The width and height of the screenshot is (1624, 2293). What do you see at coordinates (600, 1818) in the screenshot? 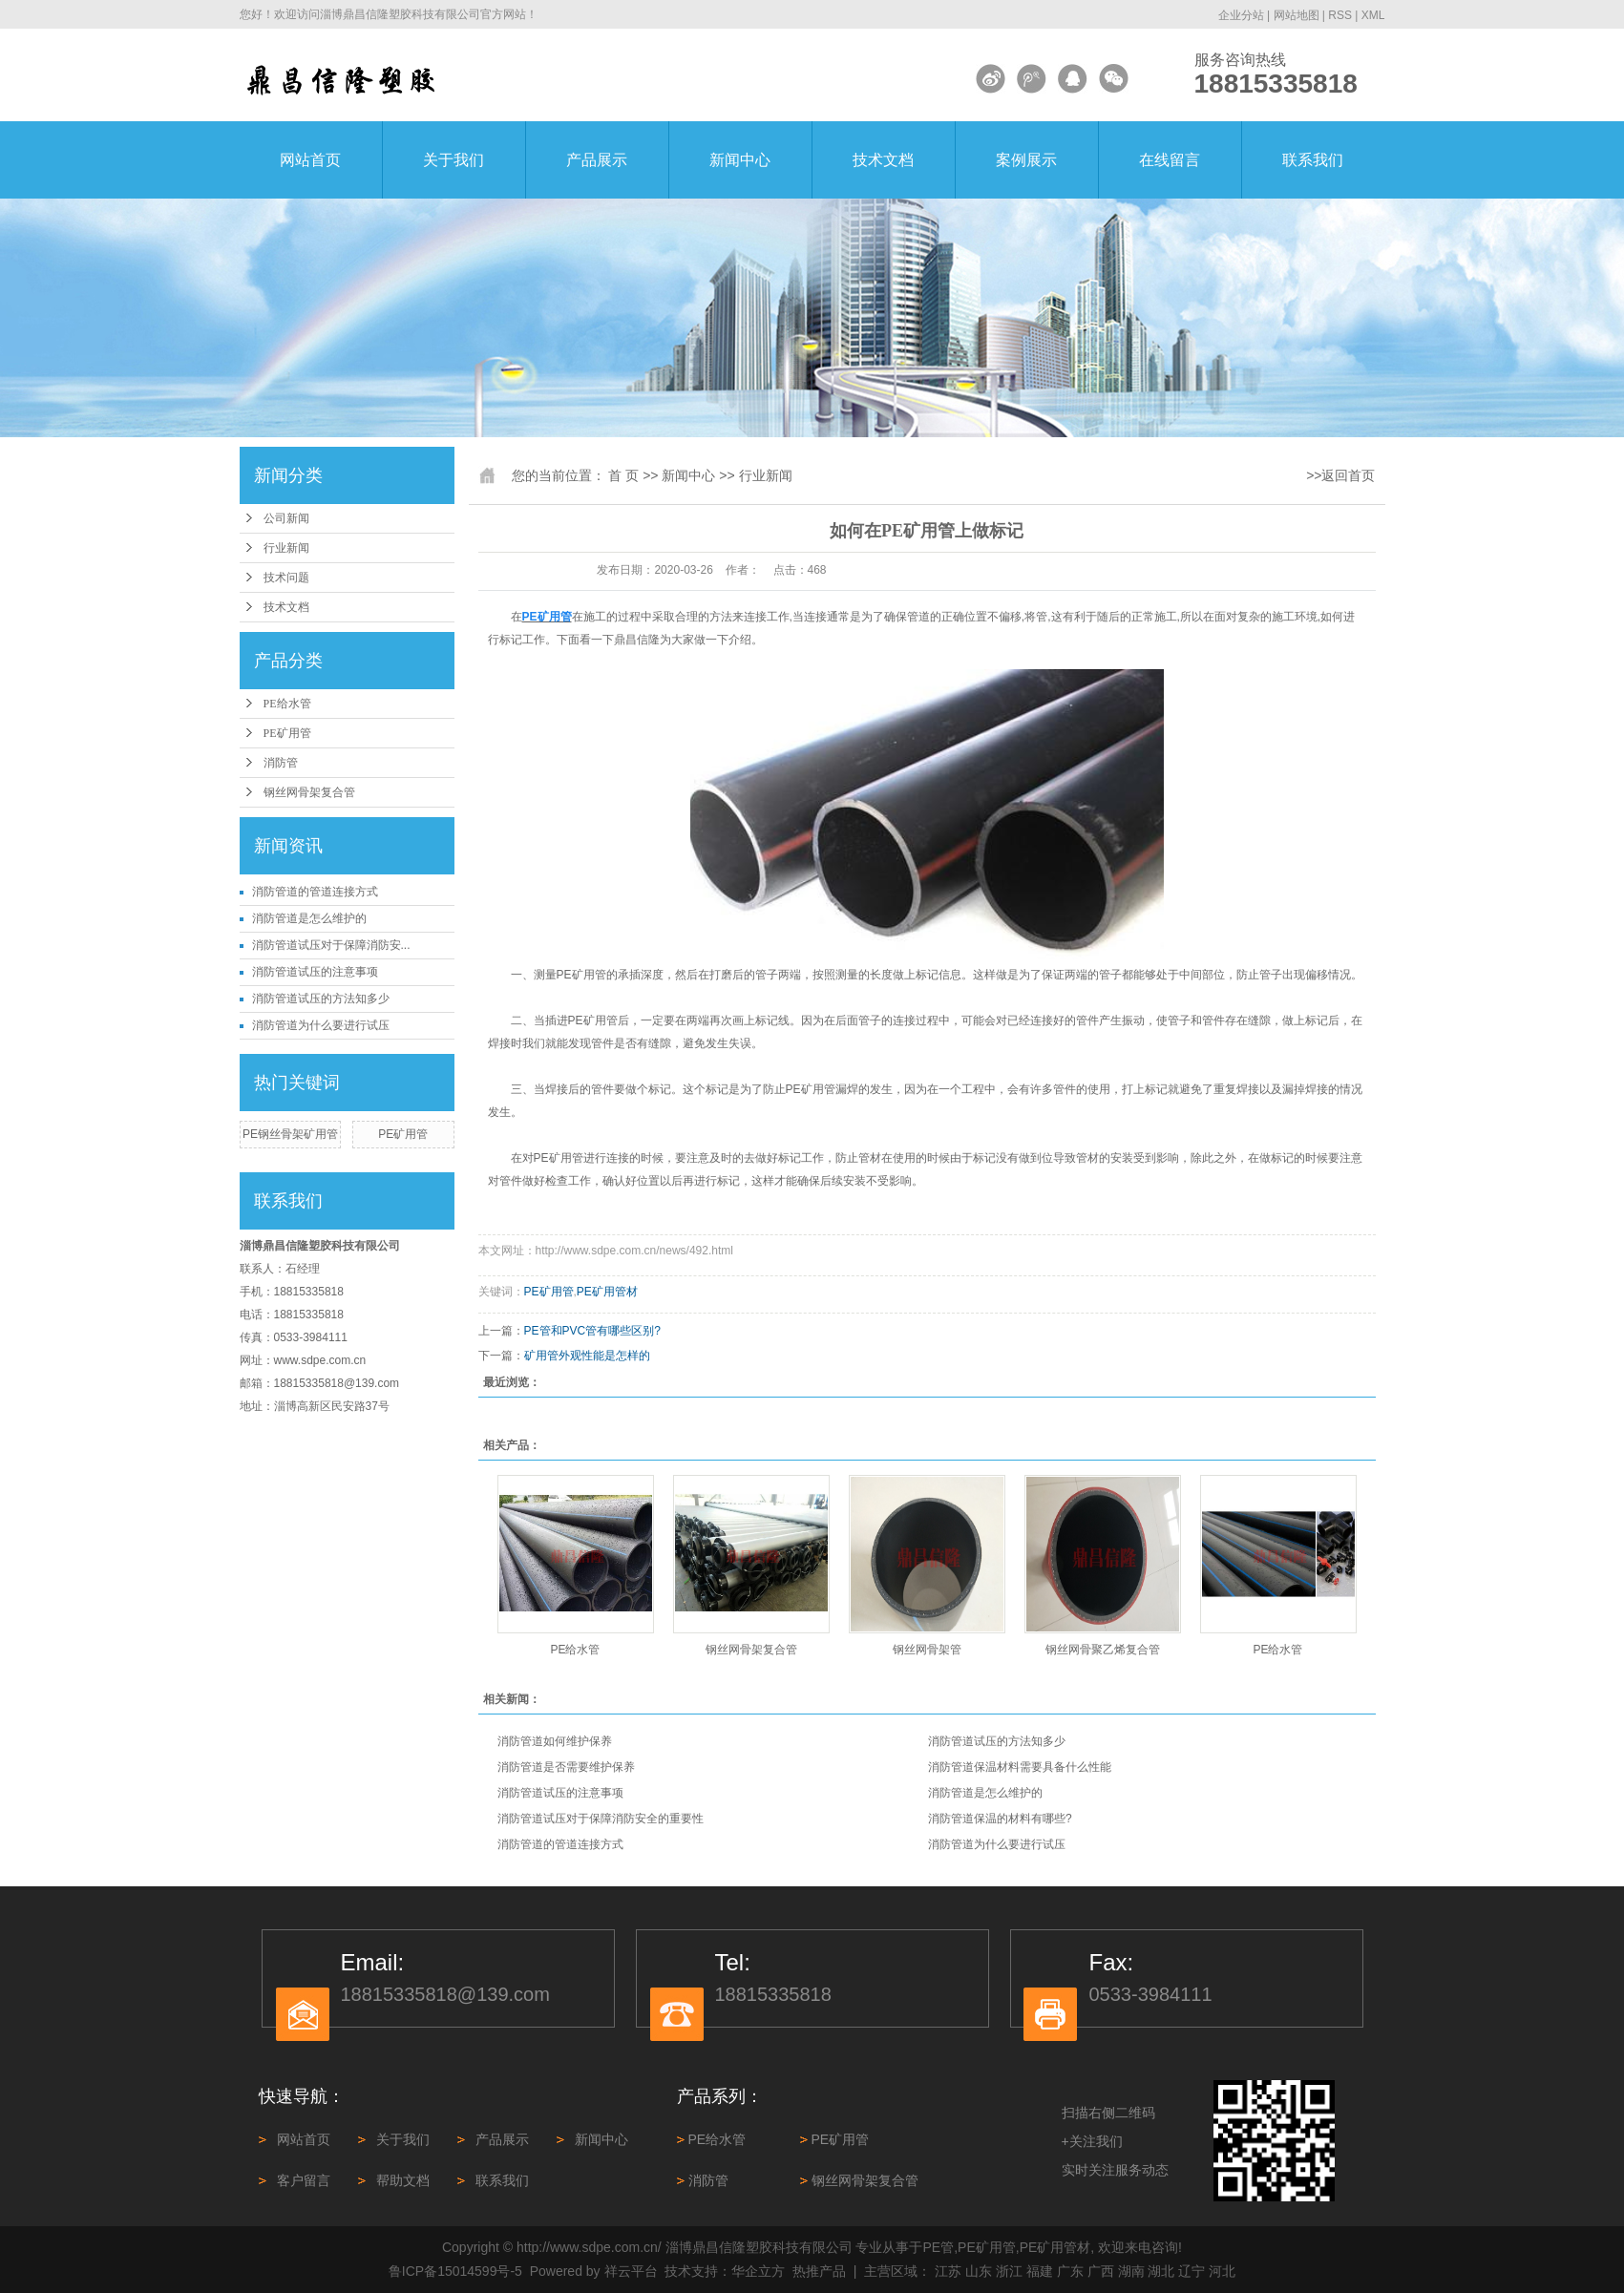
I see `消防管道试压对于保障消防安全的重要性` at bounding box center [600, 1818].